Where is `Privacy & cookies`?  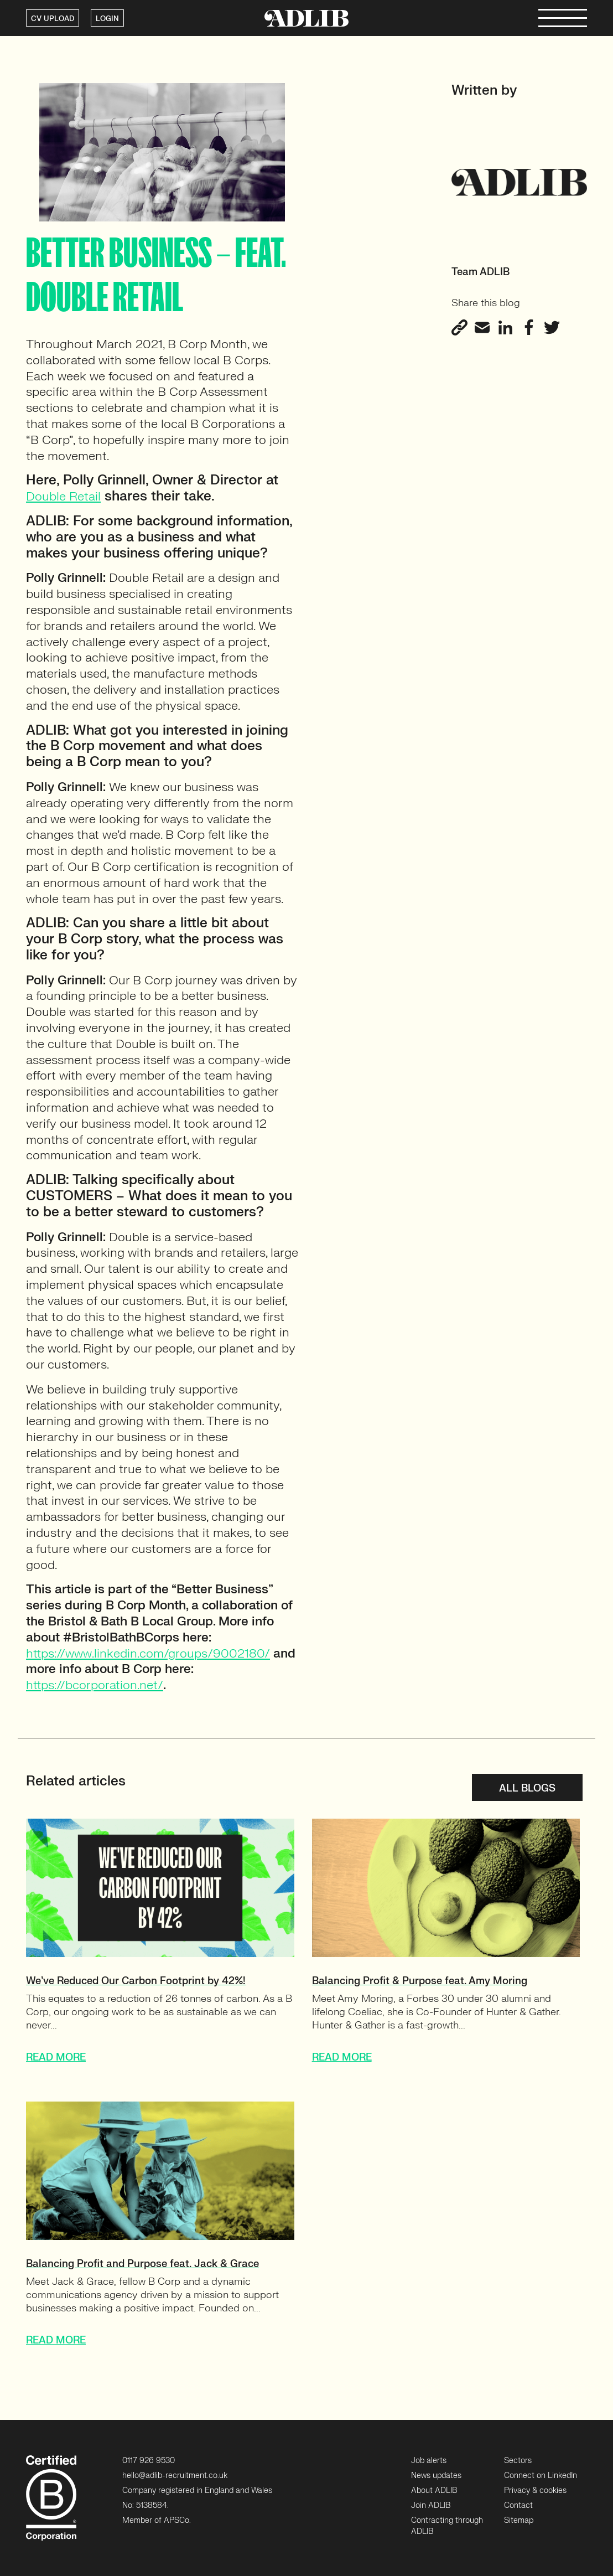 Privacy & cookies is located at coordinates (535, 2490).